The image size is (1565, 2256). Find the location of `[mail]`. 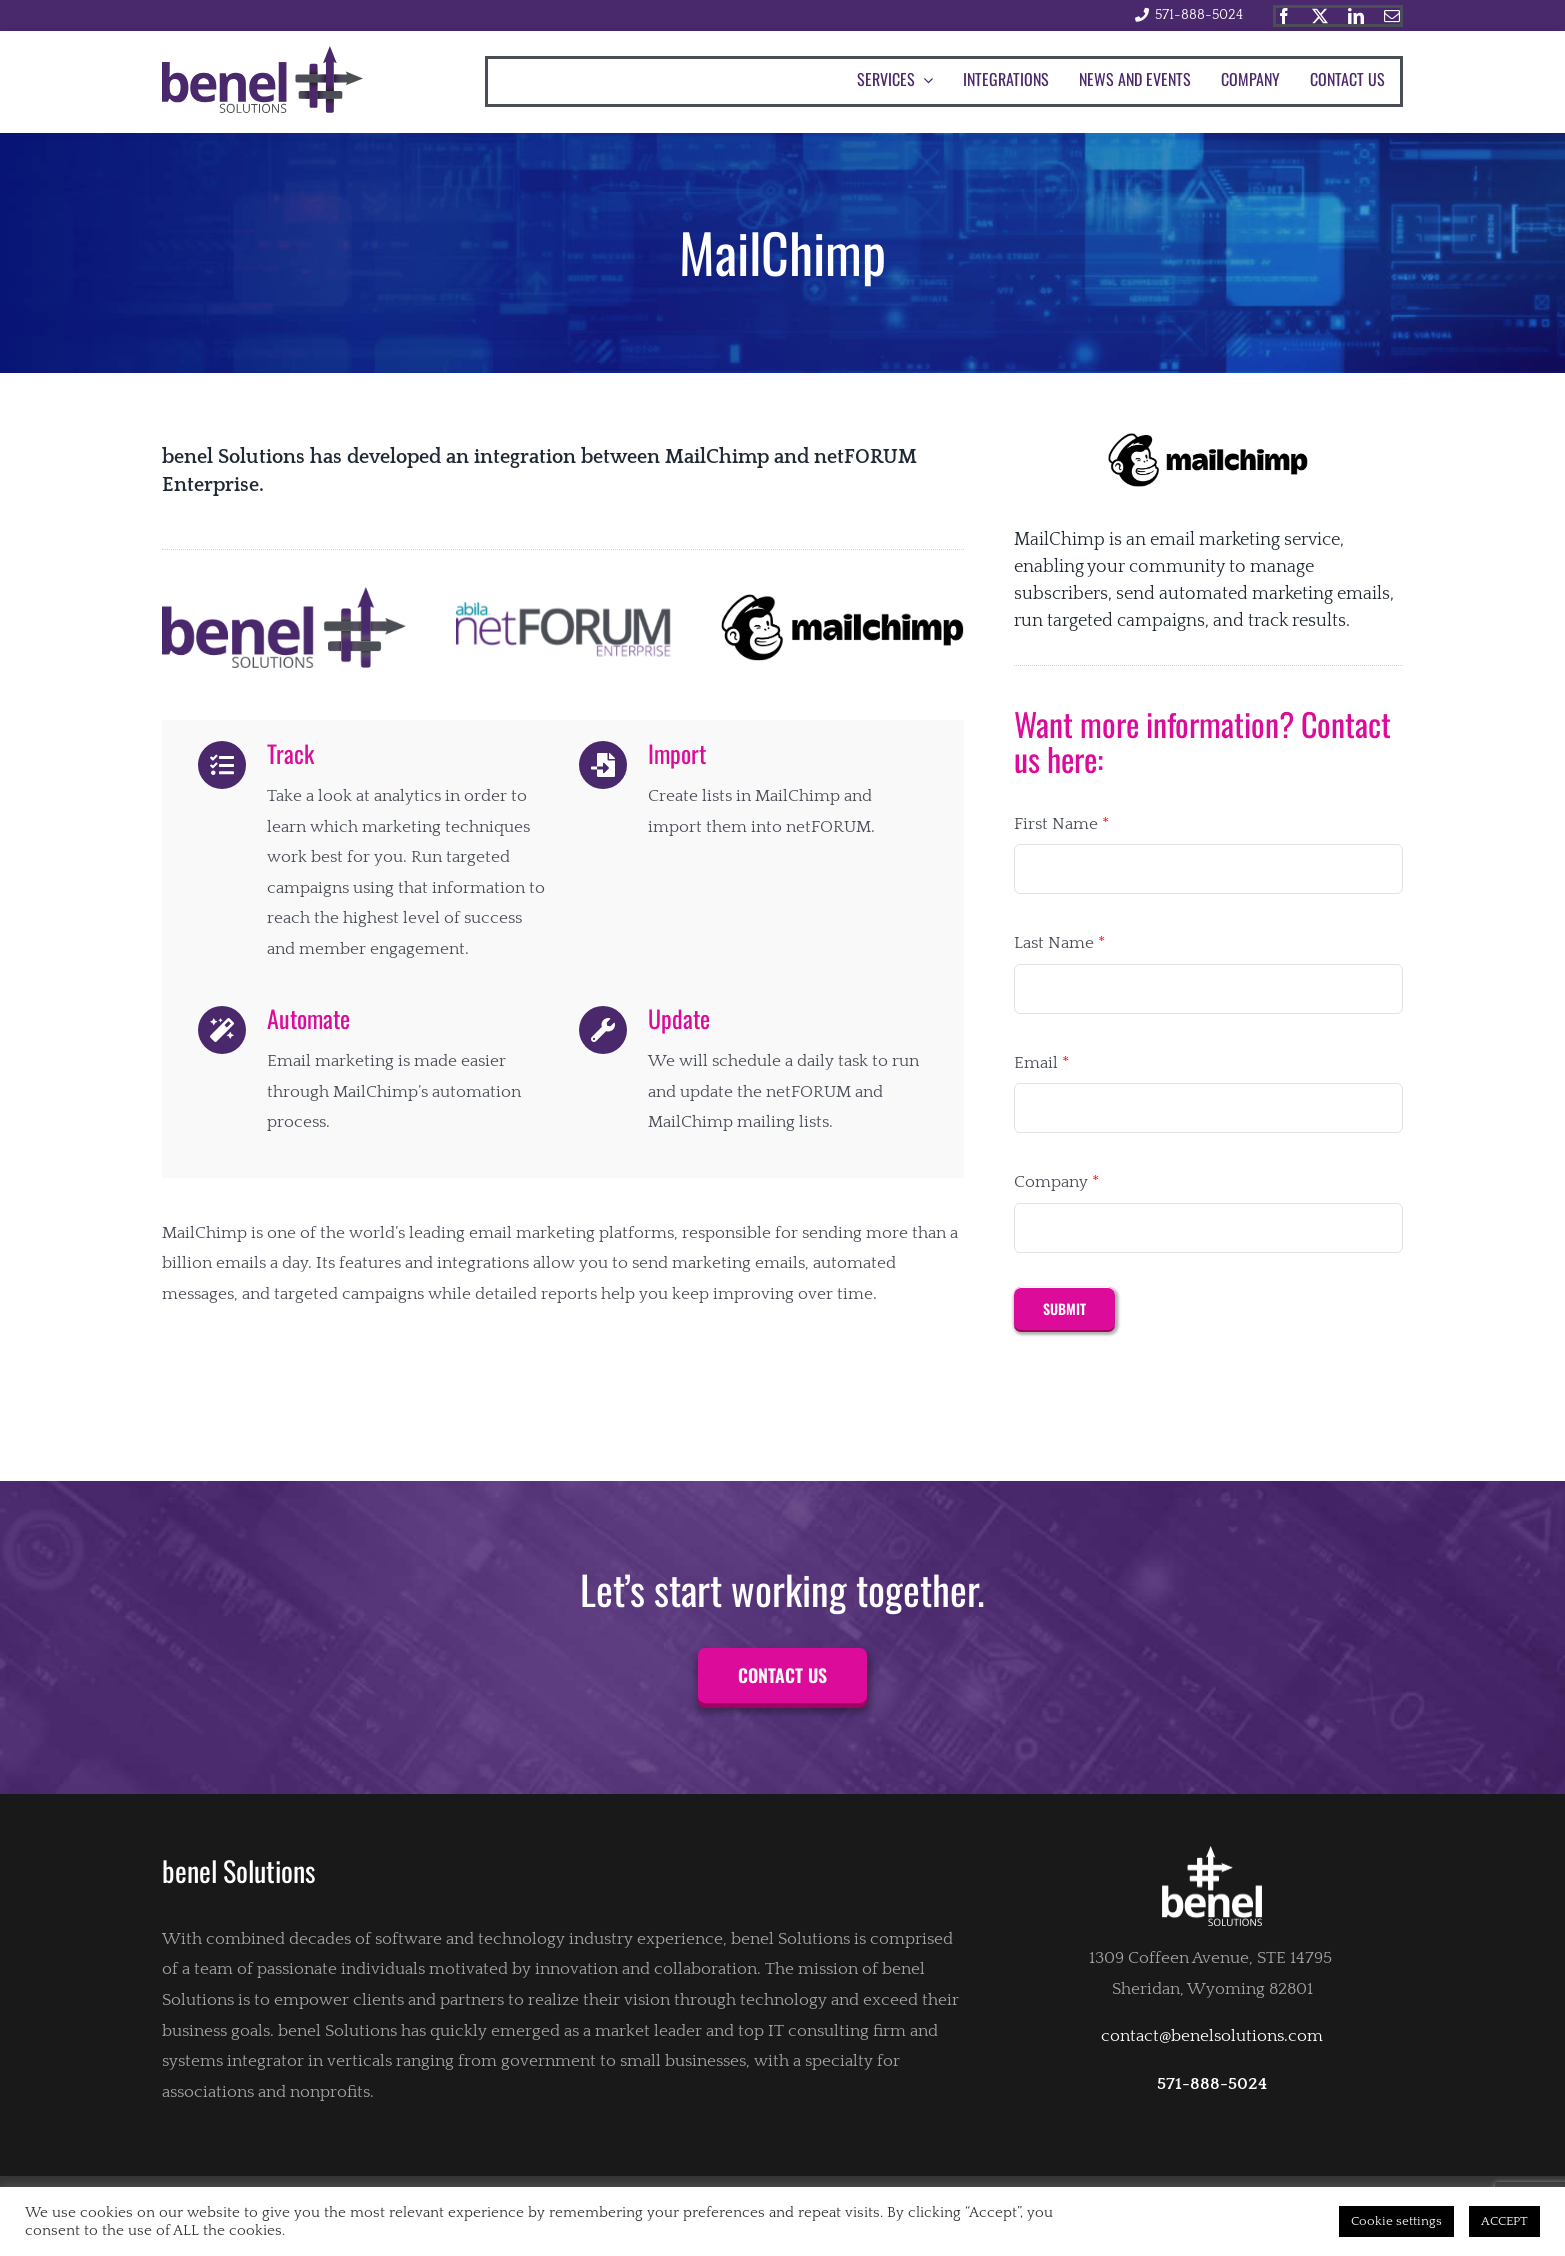

[mail] is located at coordinates (1392, 16).